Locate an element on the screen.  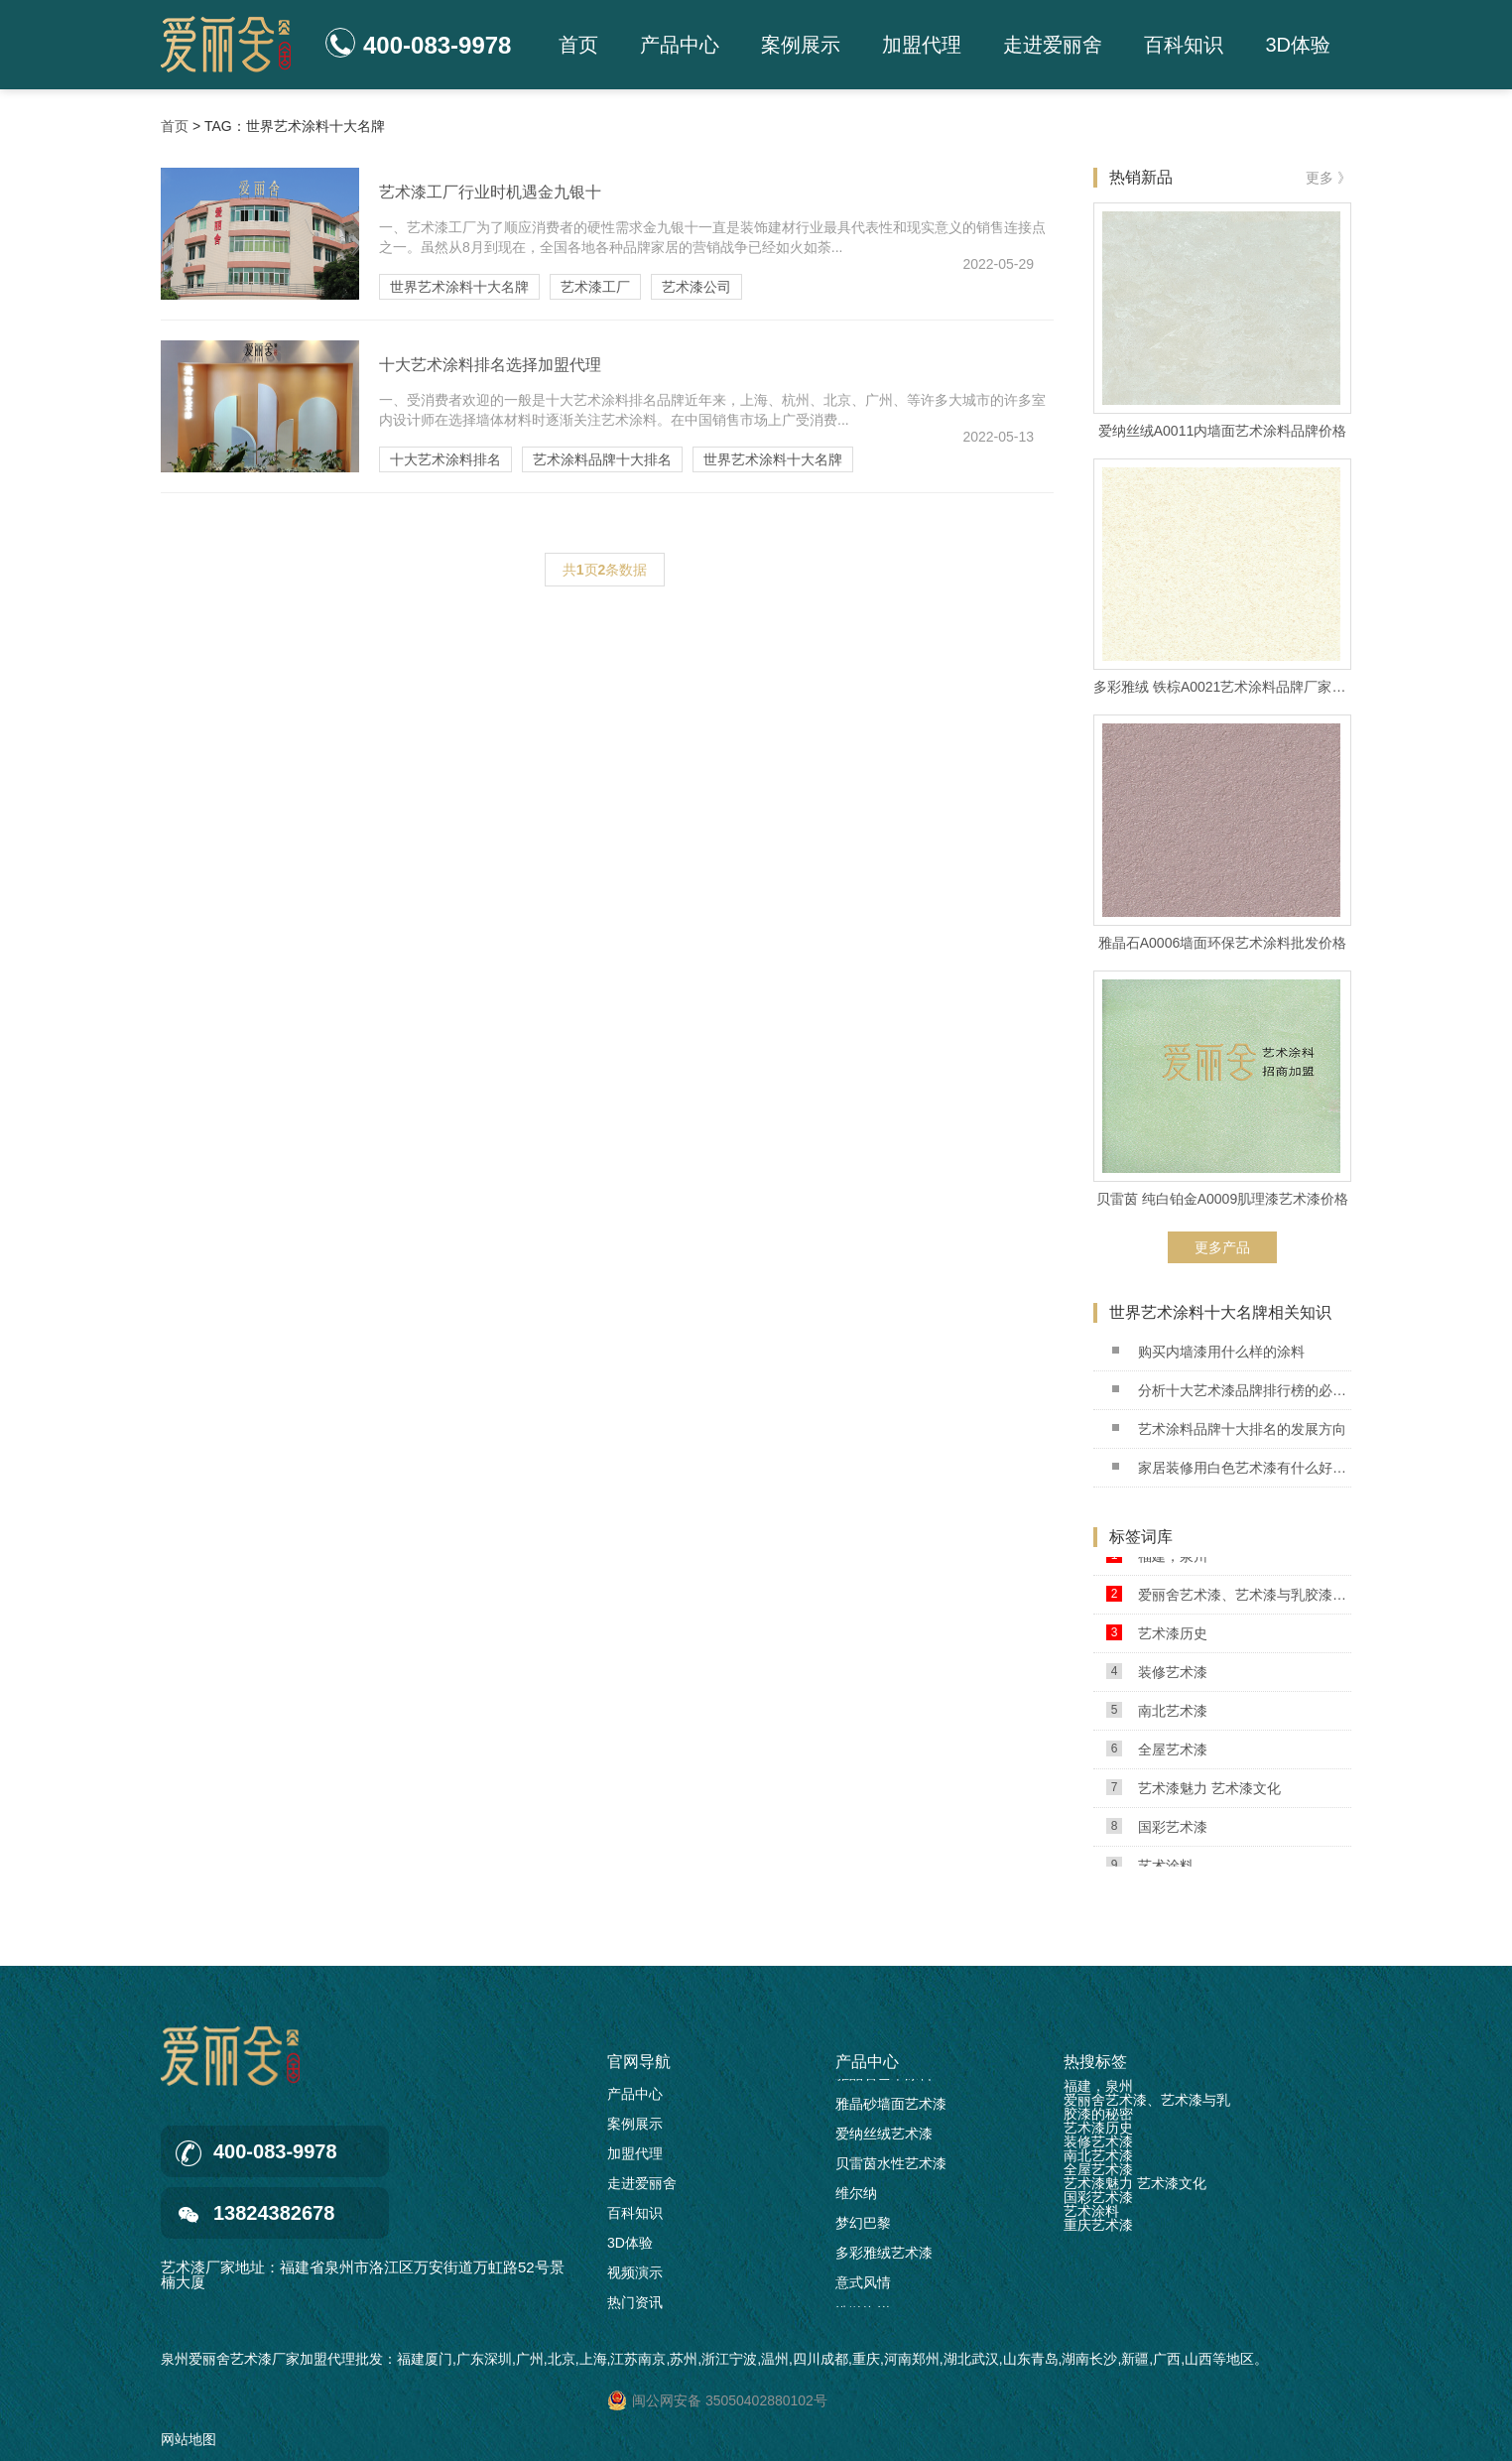
艺术漆公司 is located at coordinates (696, 287).